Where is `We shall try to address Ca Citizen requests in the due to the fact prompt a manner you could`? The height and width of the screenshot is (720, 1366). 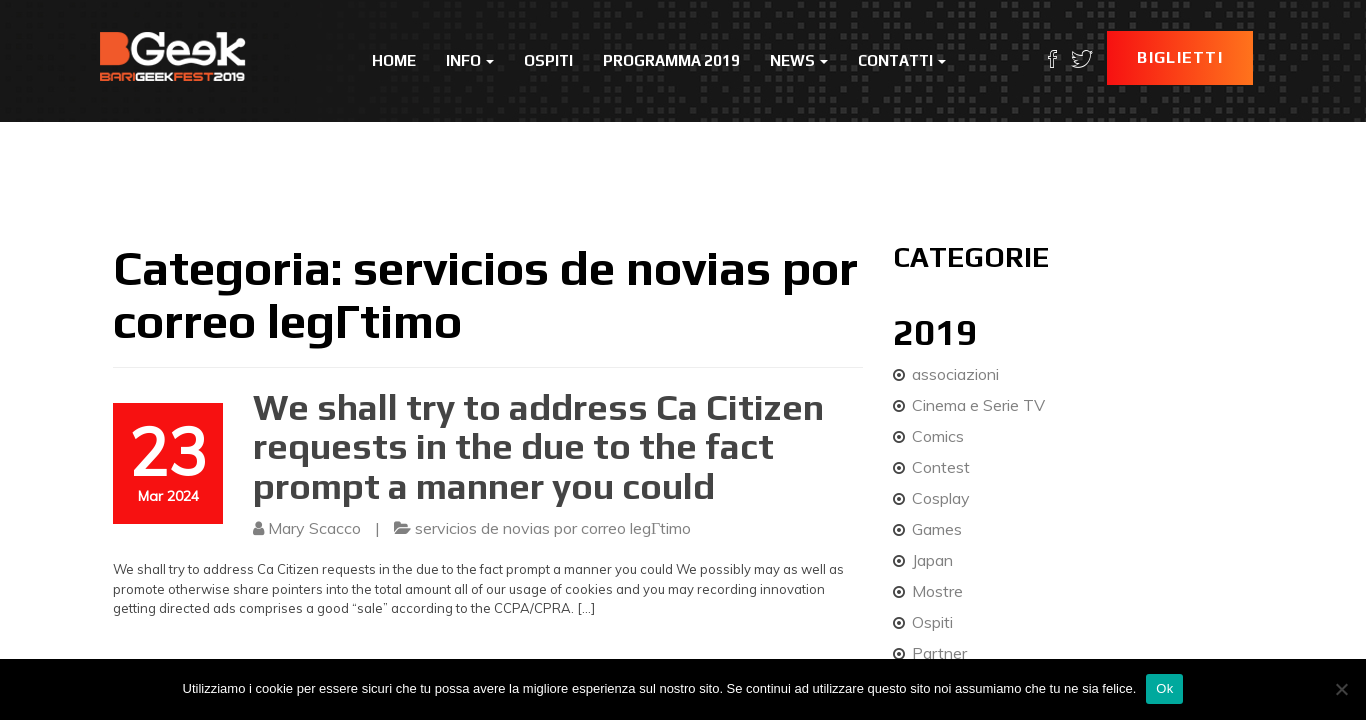
We shall try to address Ca Citizen requests in the due to the fact prompt a manner you could is located at coordinates (538, 446).